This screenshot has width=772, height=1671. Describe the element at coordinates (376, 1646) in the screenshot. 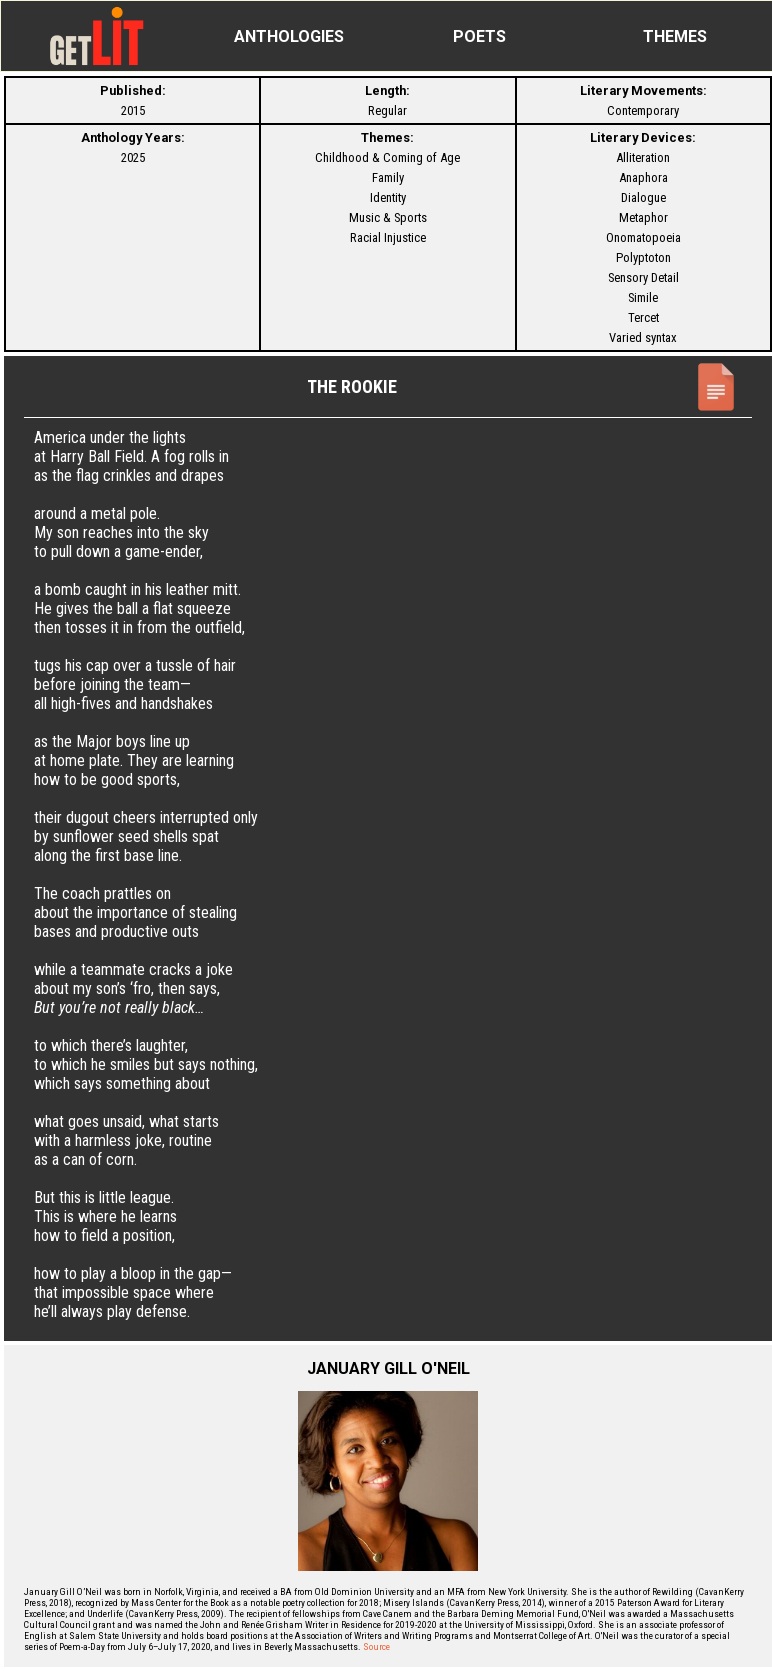

I see `Source` at that location.